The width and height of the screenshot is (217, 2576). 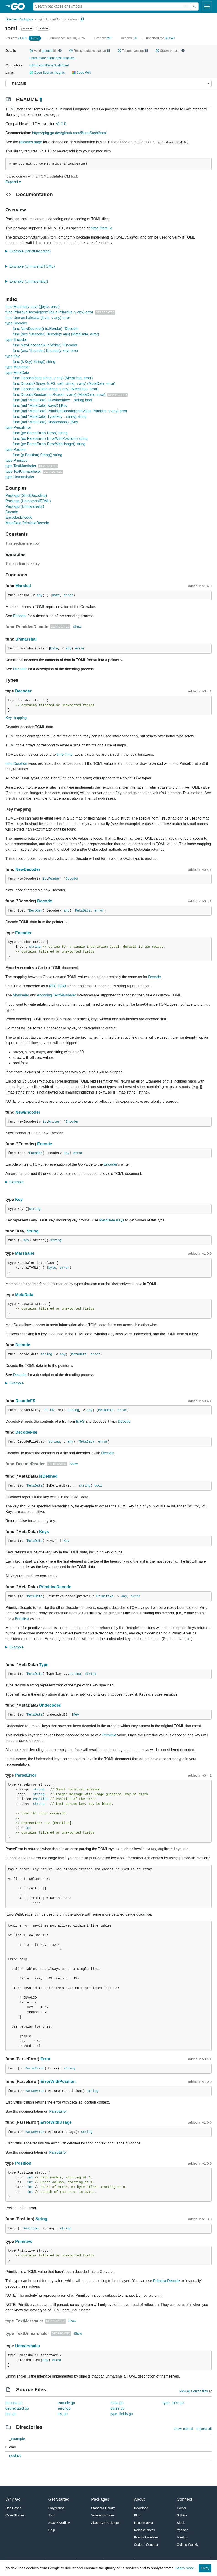 What do you see at coordinates (193, 2391) in the screenshot?
I see `View all Source files` at bounding box center [193, 2391].